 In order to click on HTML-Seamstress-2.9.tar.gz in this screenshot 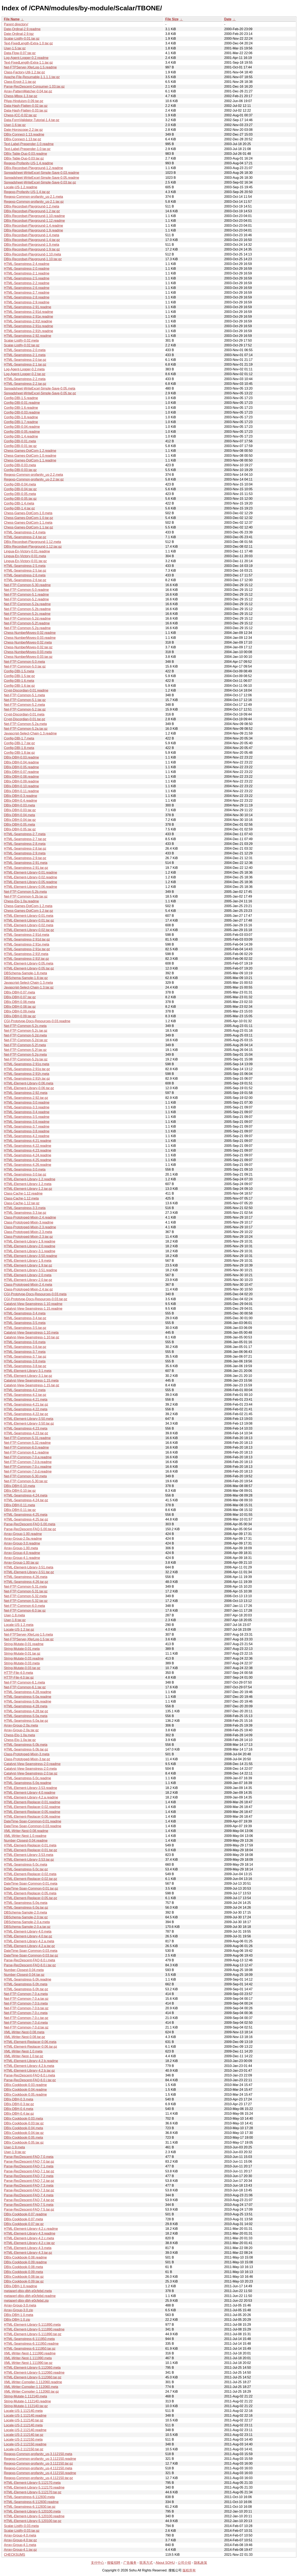, I will do `click(25, 858)`.